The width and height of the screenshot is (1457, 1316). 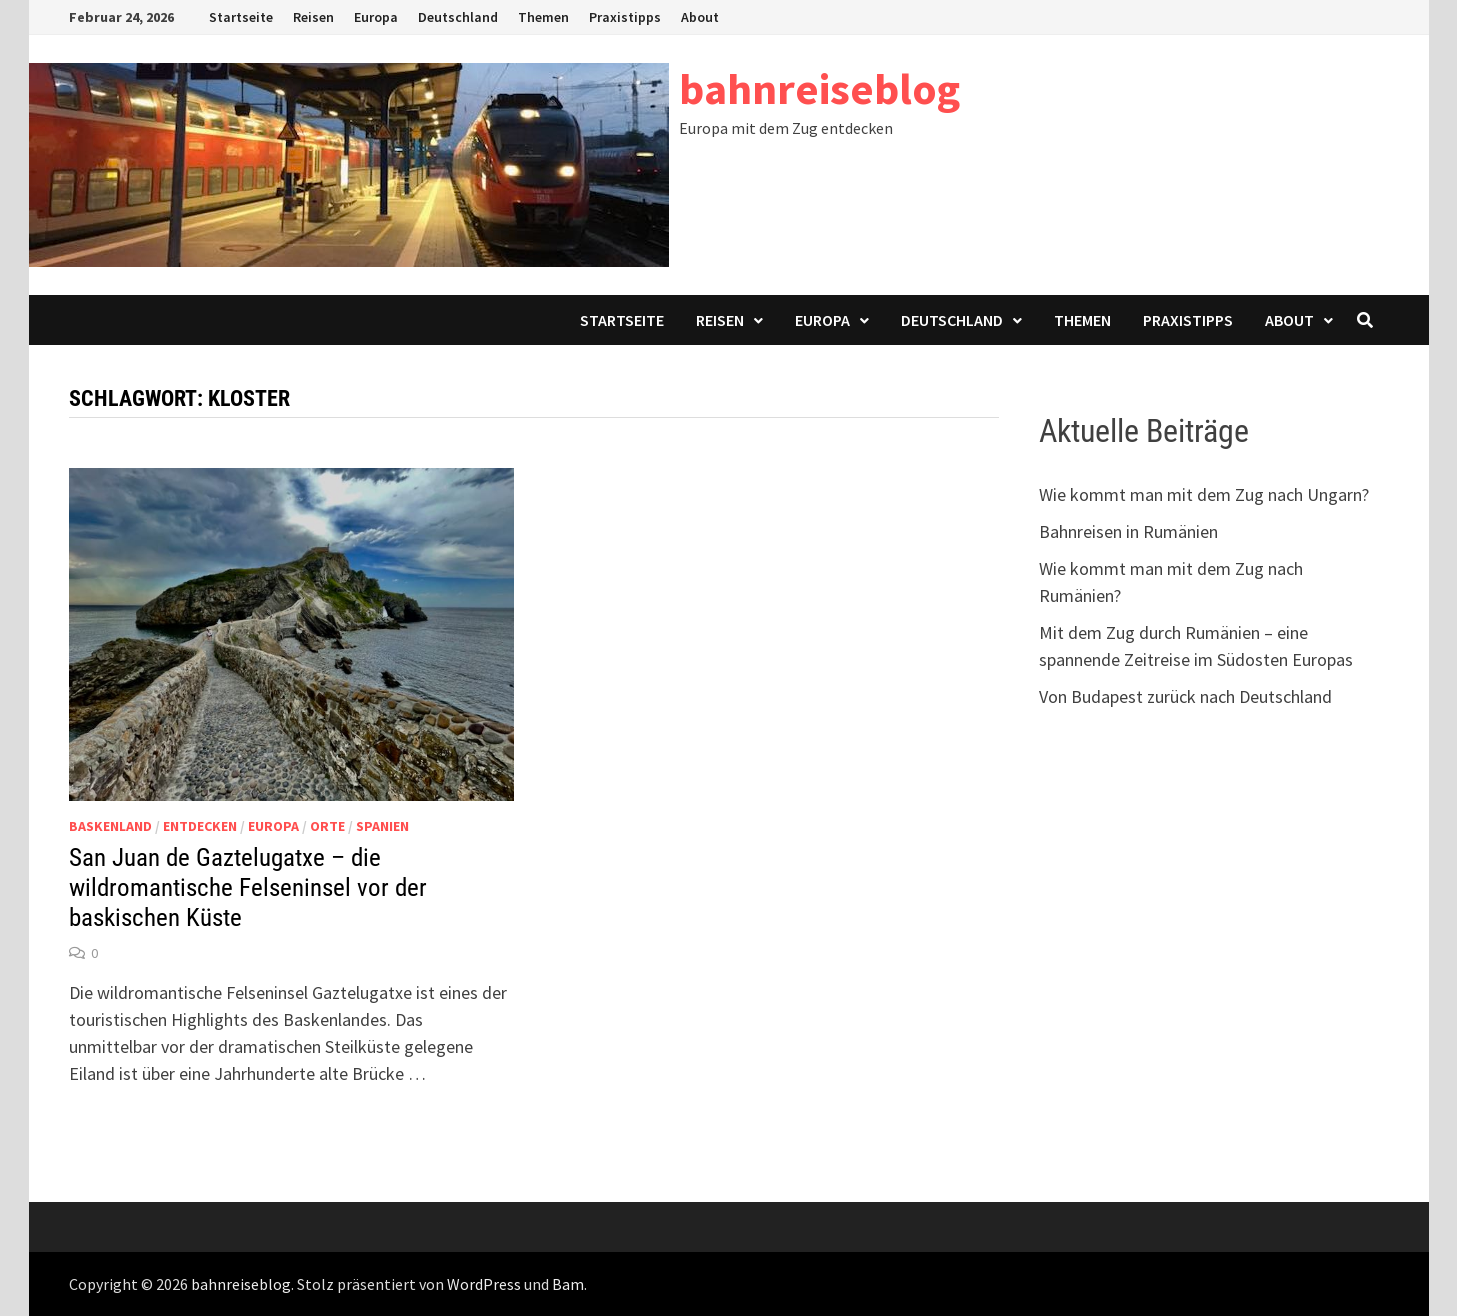 I want to click on San Juan de Gaztelugatxe – die wildromantische Felseninsel vor der baskischen Küste, so click(x=248, y=887).